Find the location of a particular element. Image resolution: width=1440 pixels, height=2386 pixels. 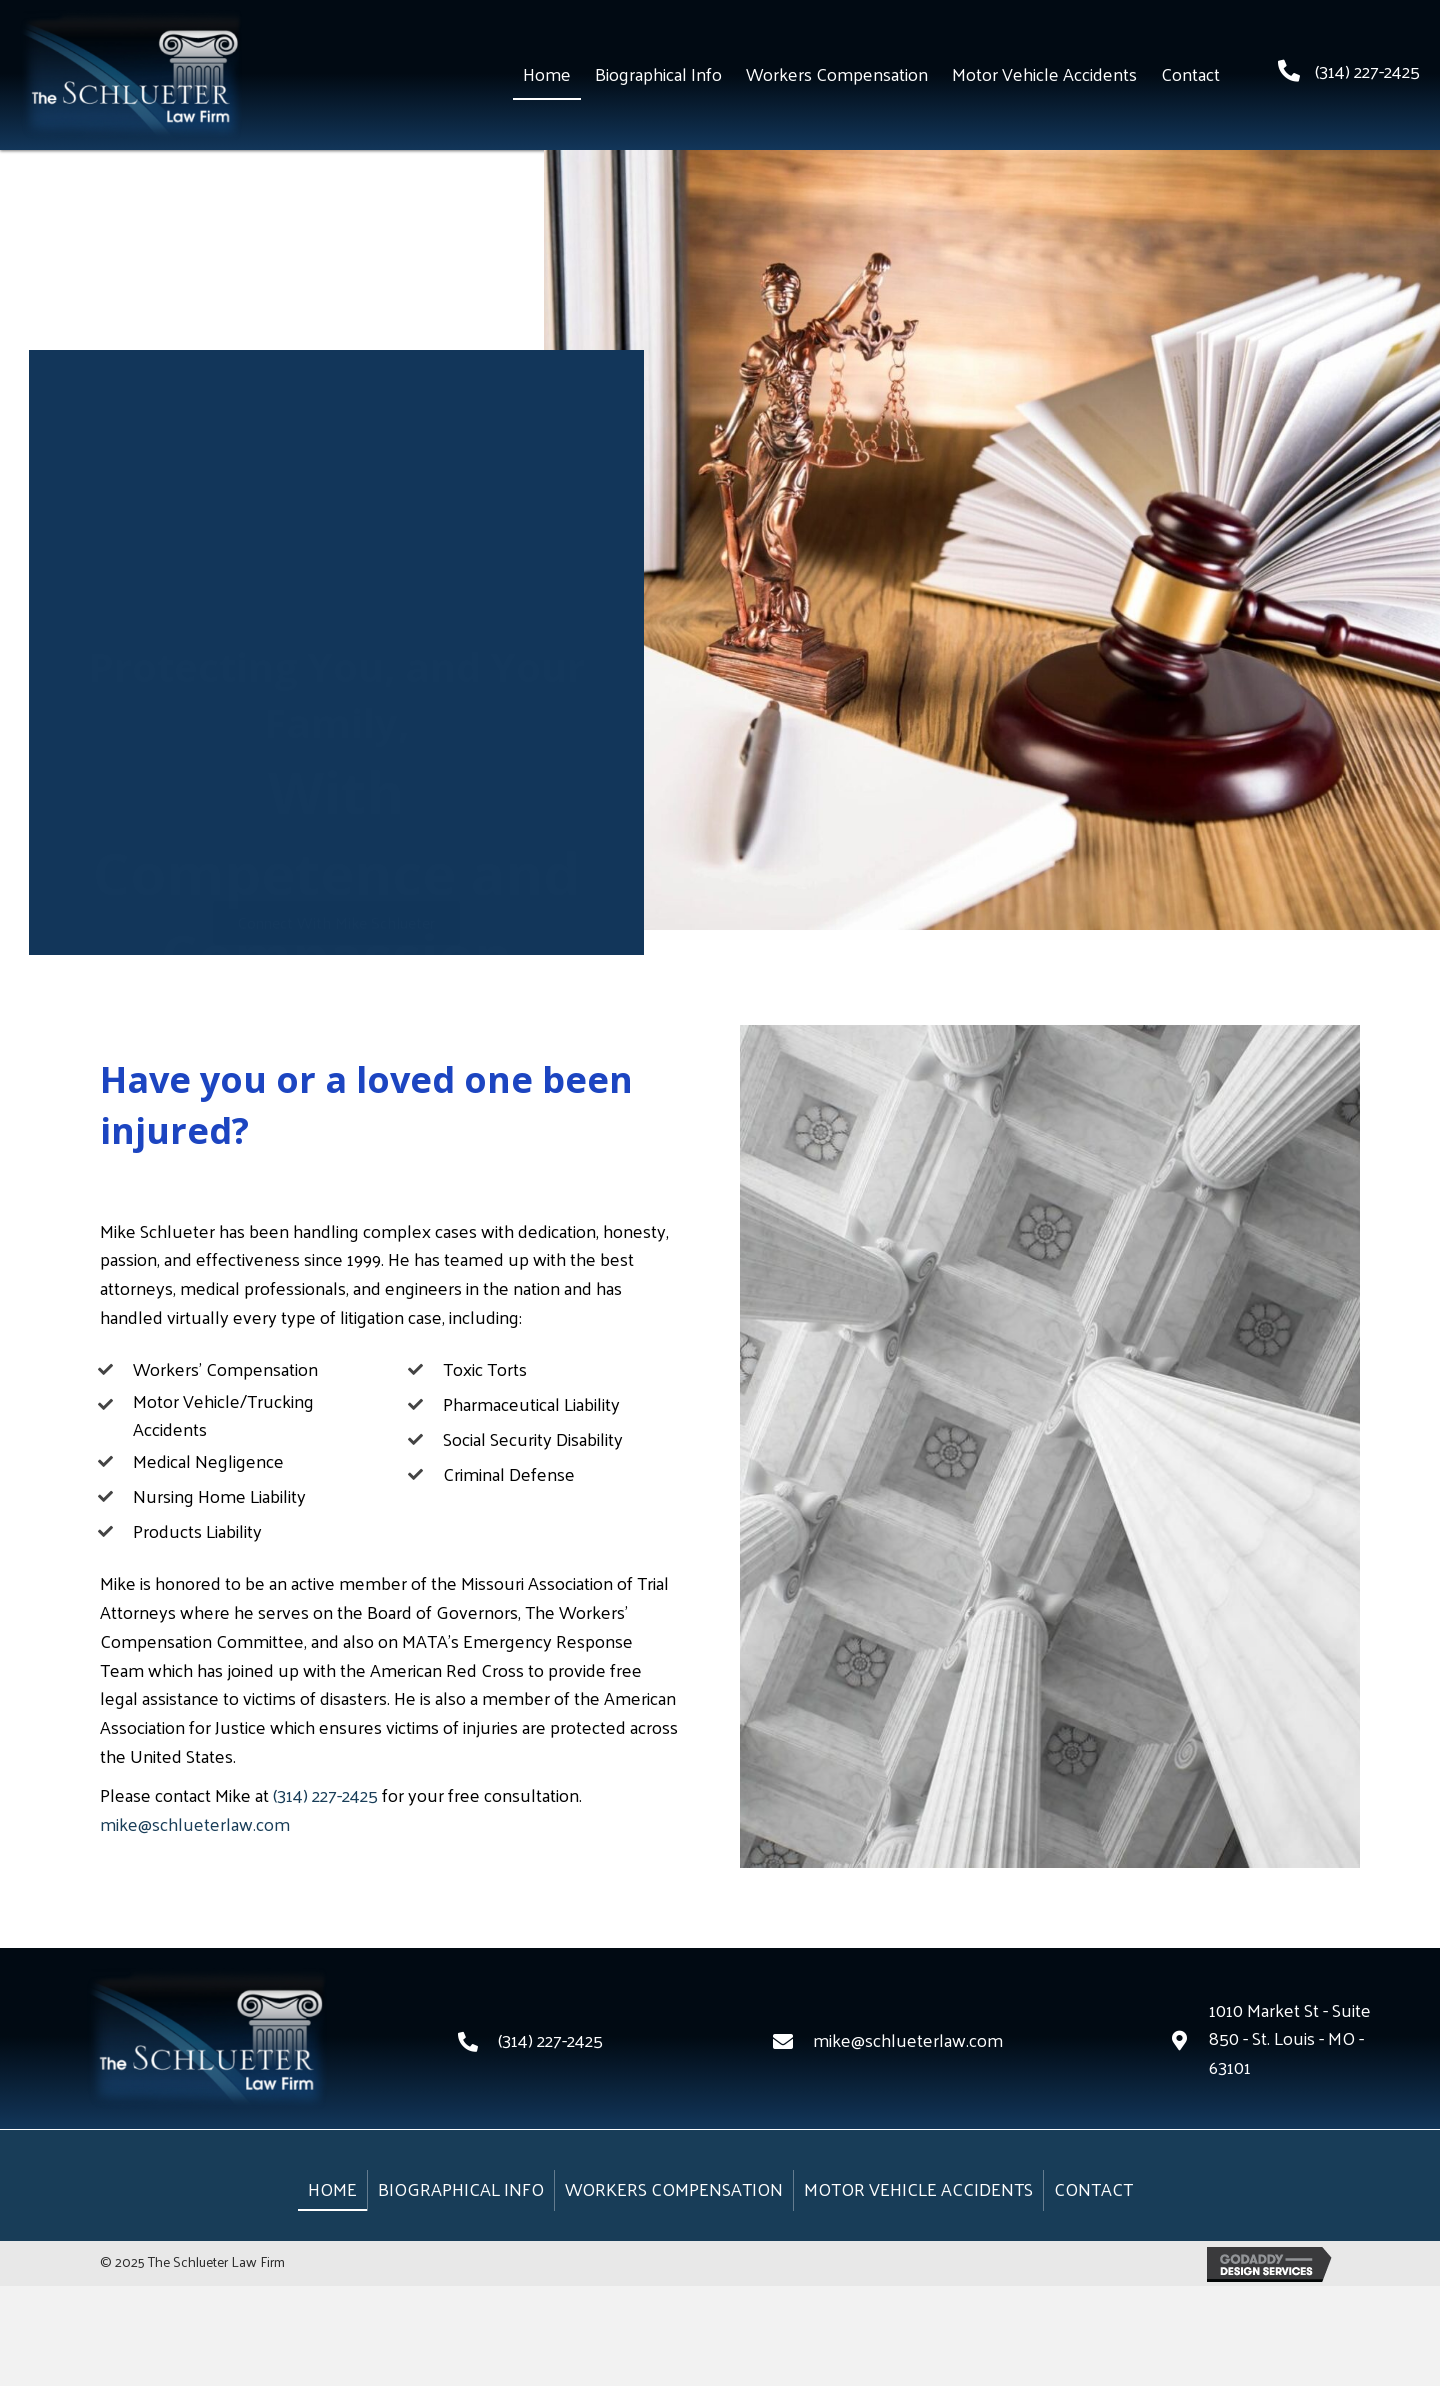

[button] is located at coordinates (336, 908).